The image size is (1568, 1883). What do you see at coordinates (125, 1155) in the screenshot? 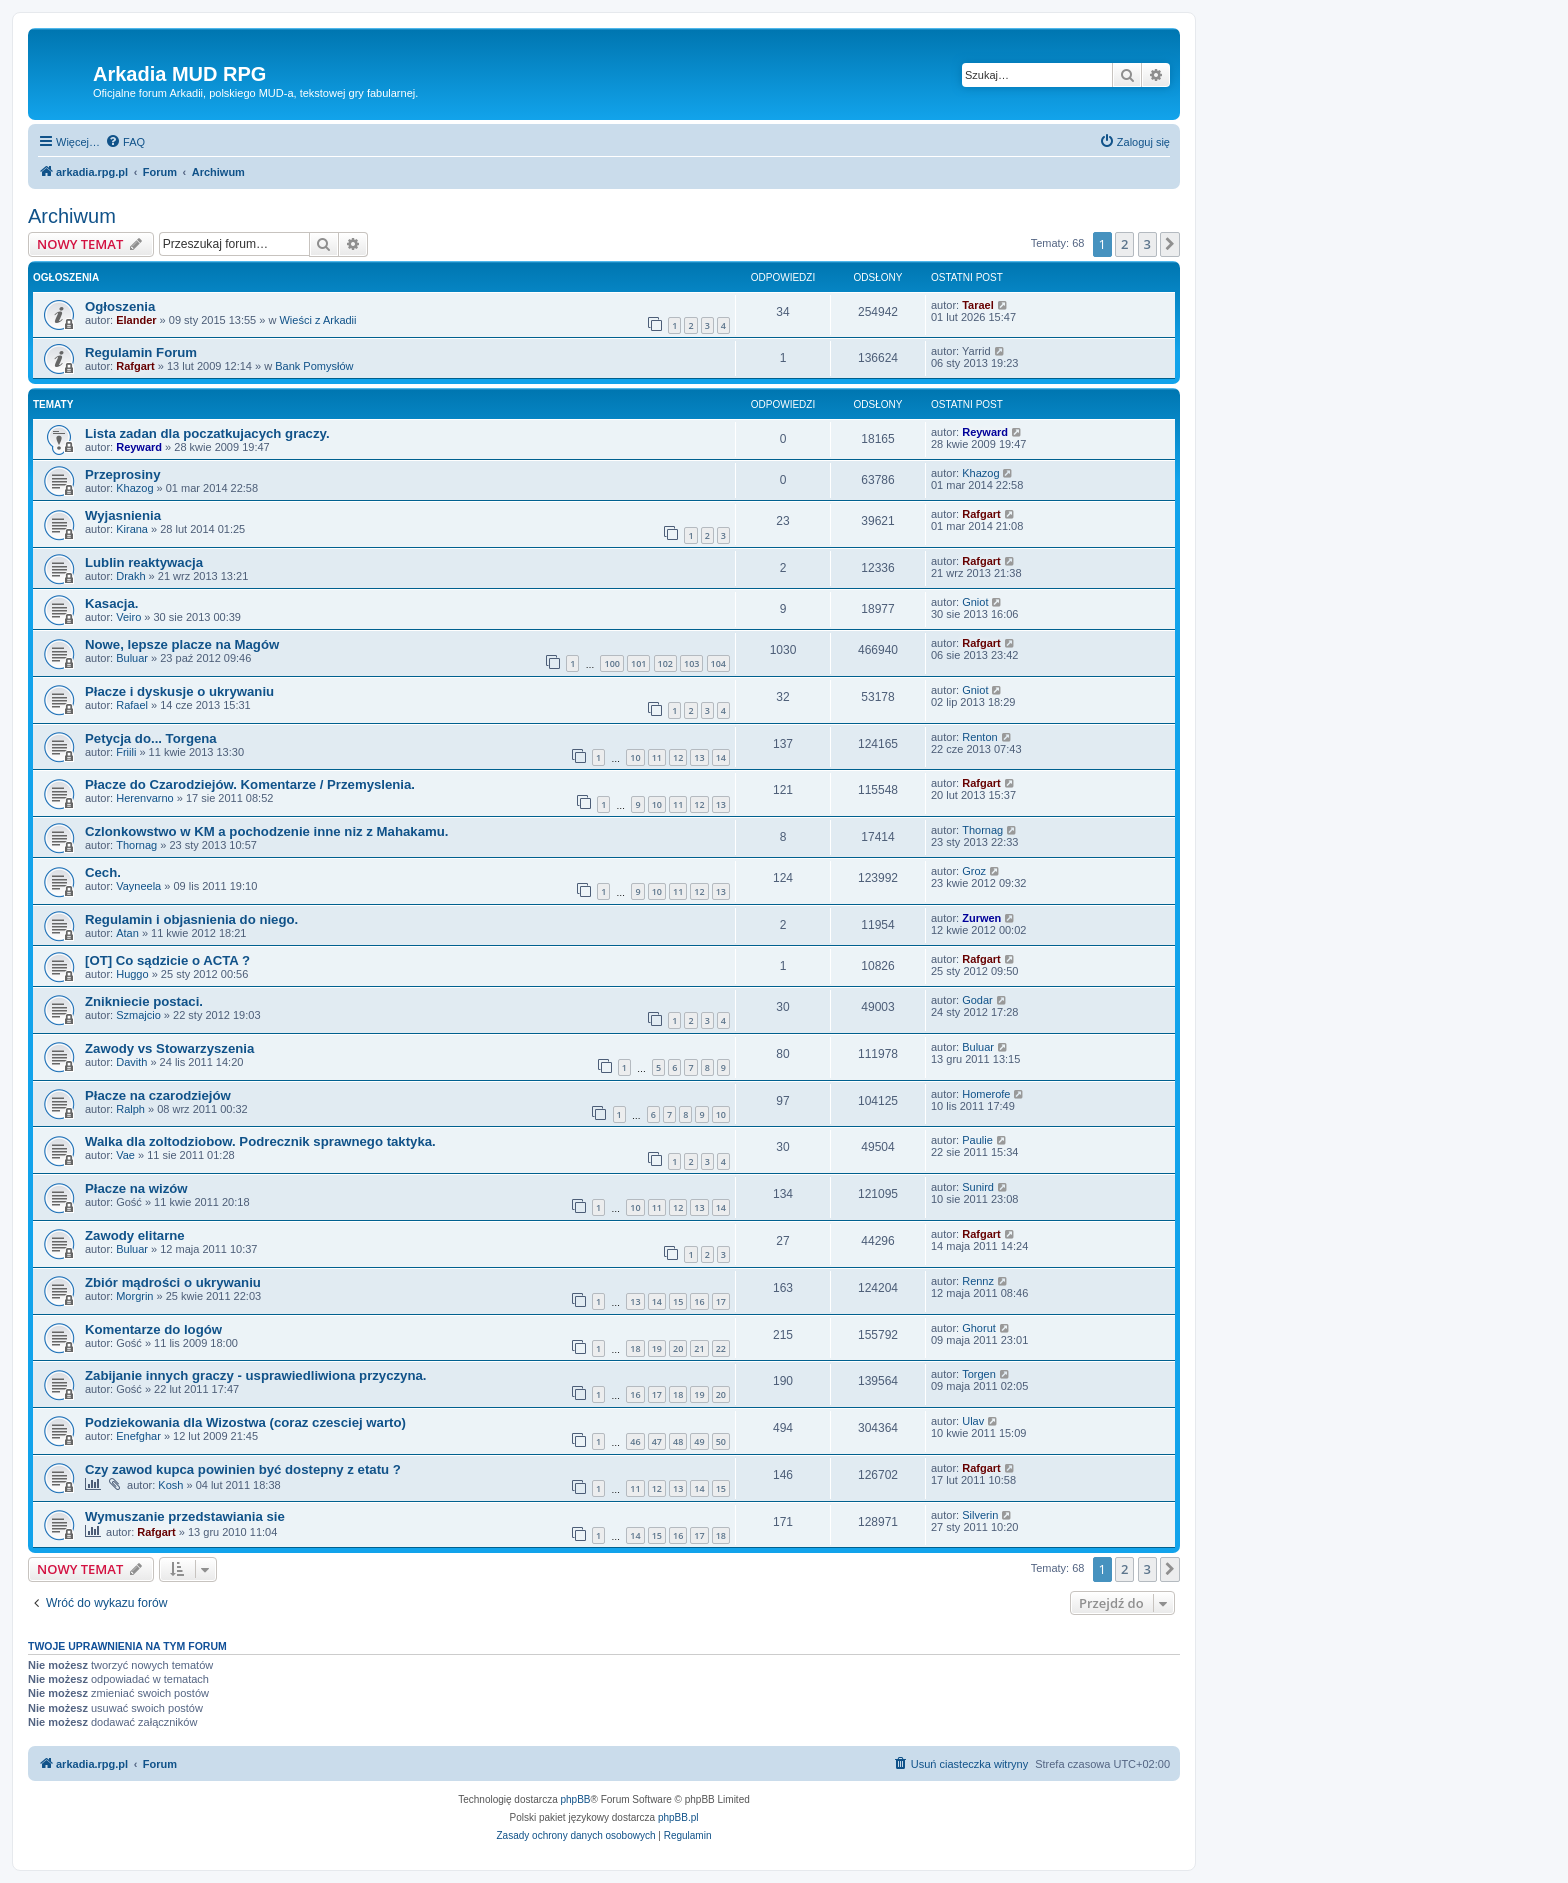
I see `Vae` at bounding box center [125, 1155].